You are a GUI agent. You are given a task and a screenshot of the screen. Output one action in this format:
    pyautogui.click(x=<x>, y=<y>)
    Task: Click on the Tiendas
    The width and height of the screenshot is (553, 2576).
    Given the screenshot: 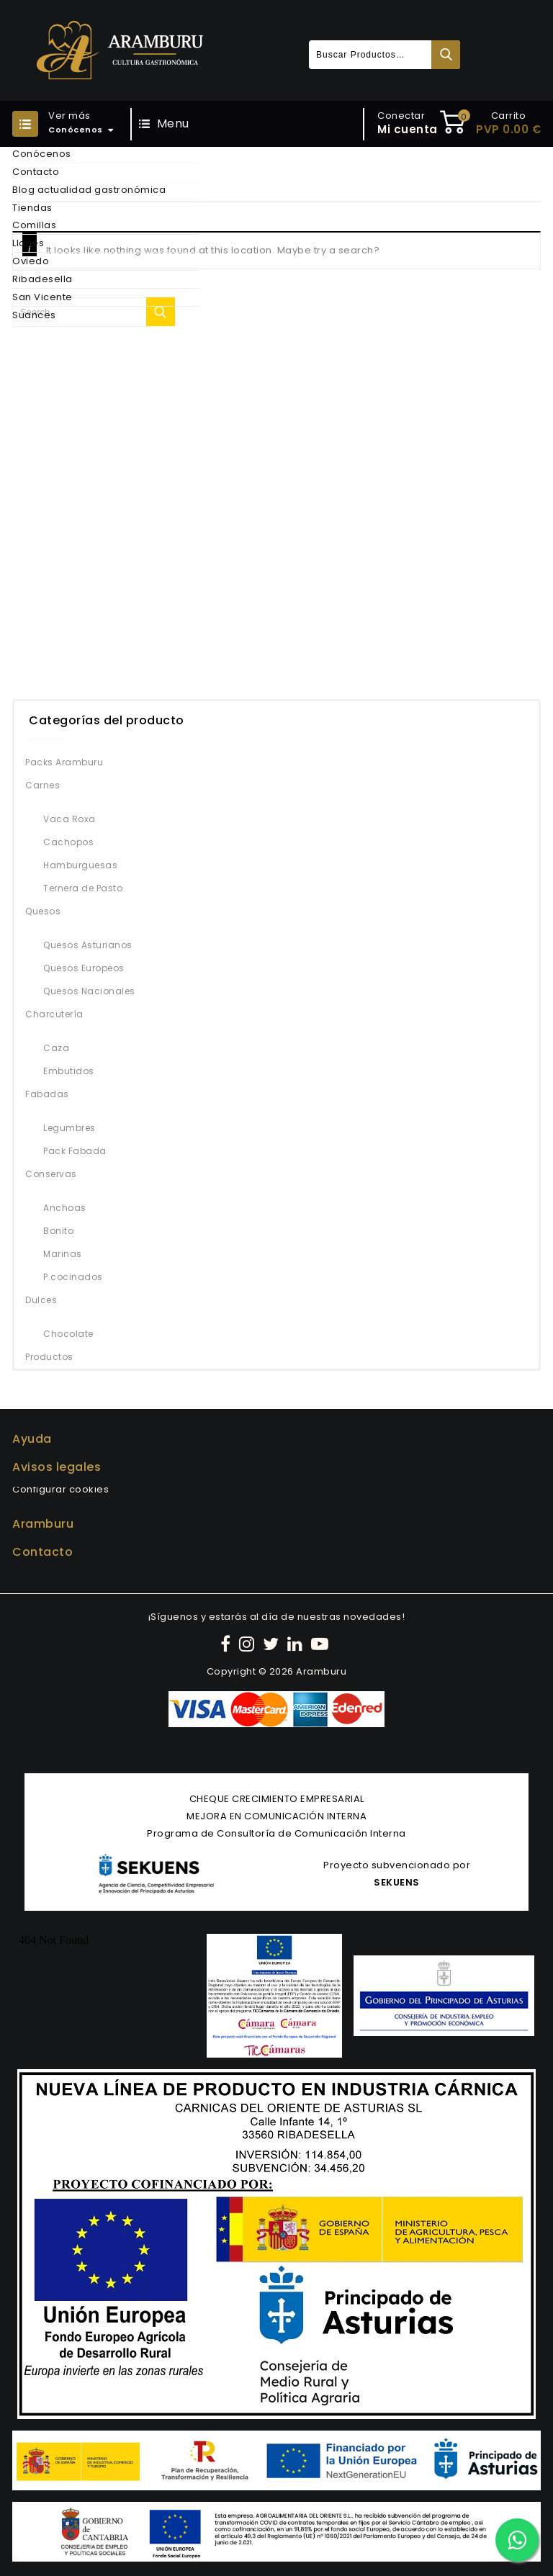 What is the action you would take?
    pyautogui.click(x=32, y=208)
    